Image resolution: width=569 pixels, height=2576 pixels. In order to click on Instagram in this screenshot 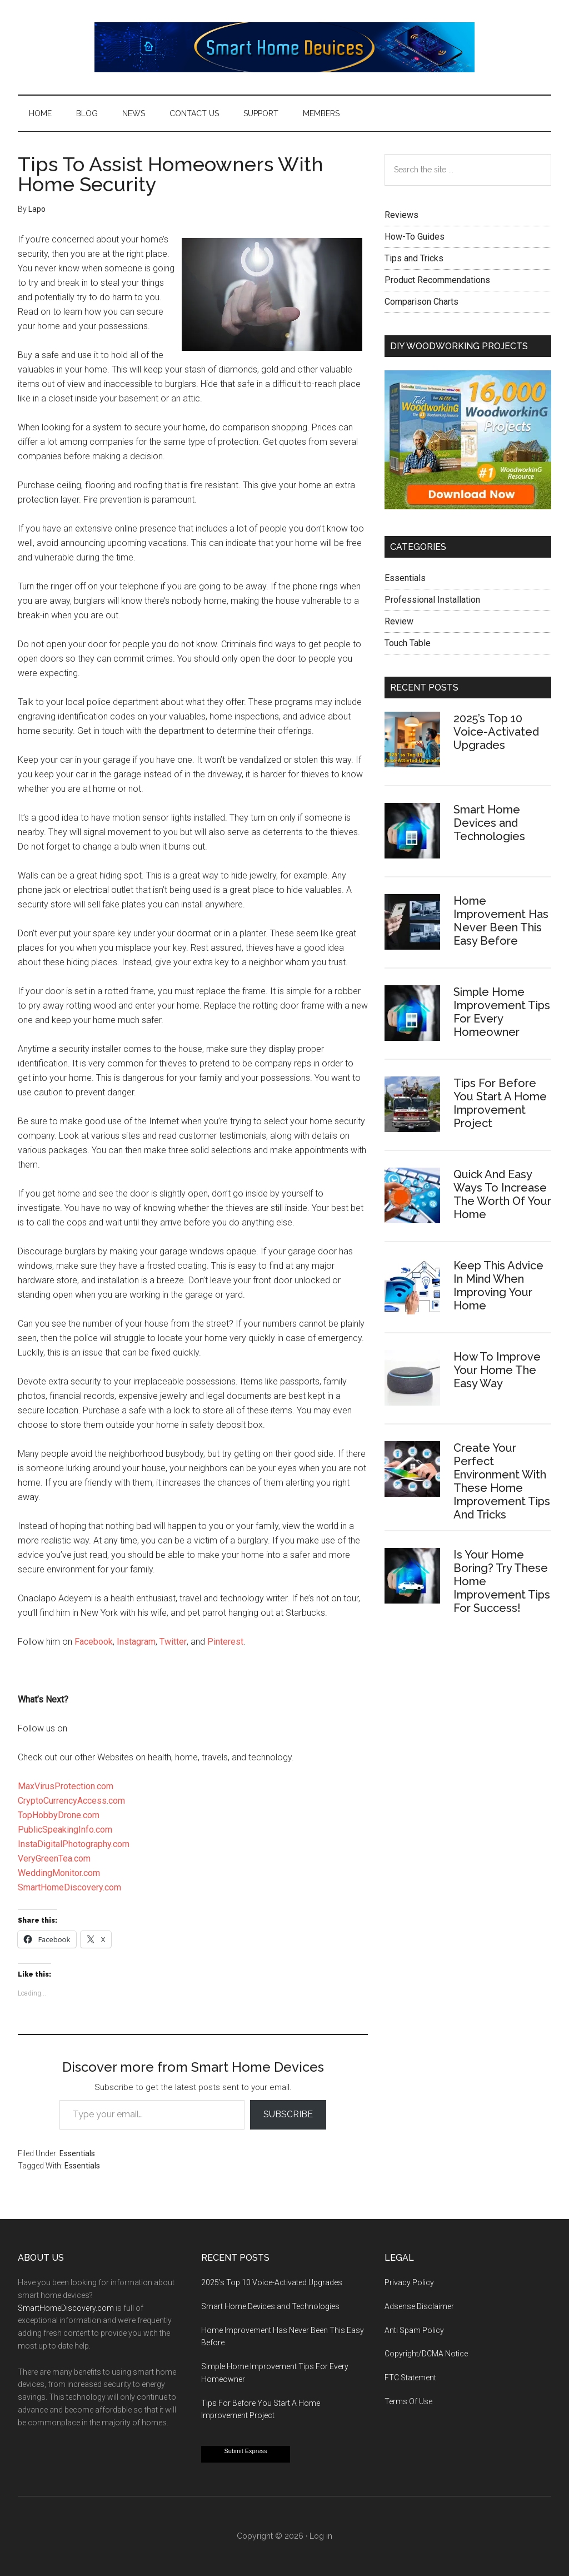, I will do `click(136, 1641)`.